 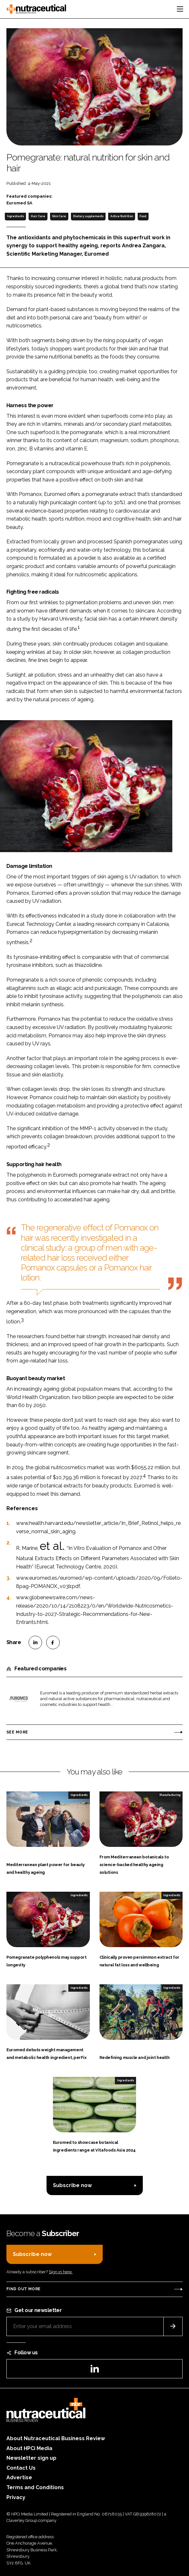 What do you see at coordinates (61, 2271) in the screenshot?
I see `Sign in here.` at bounding box center [61, 2271].